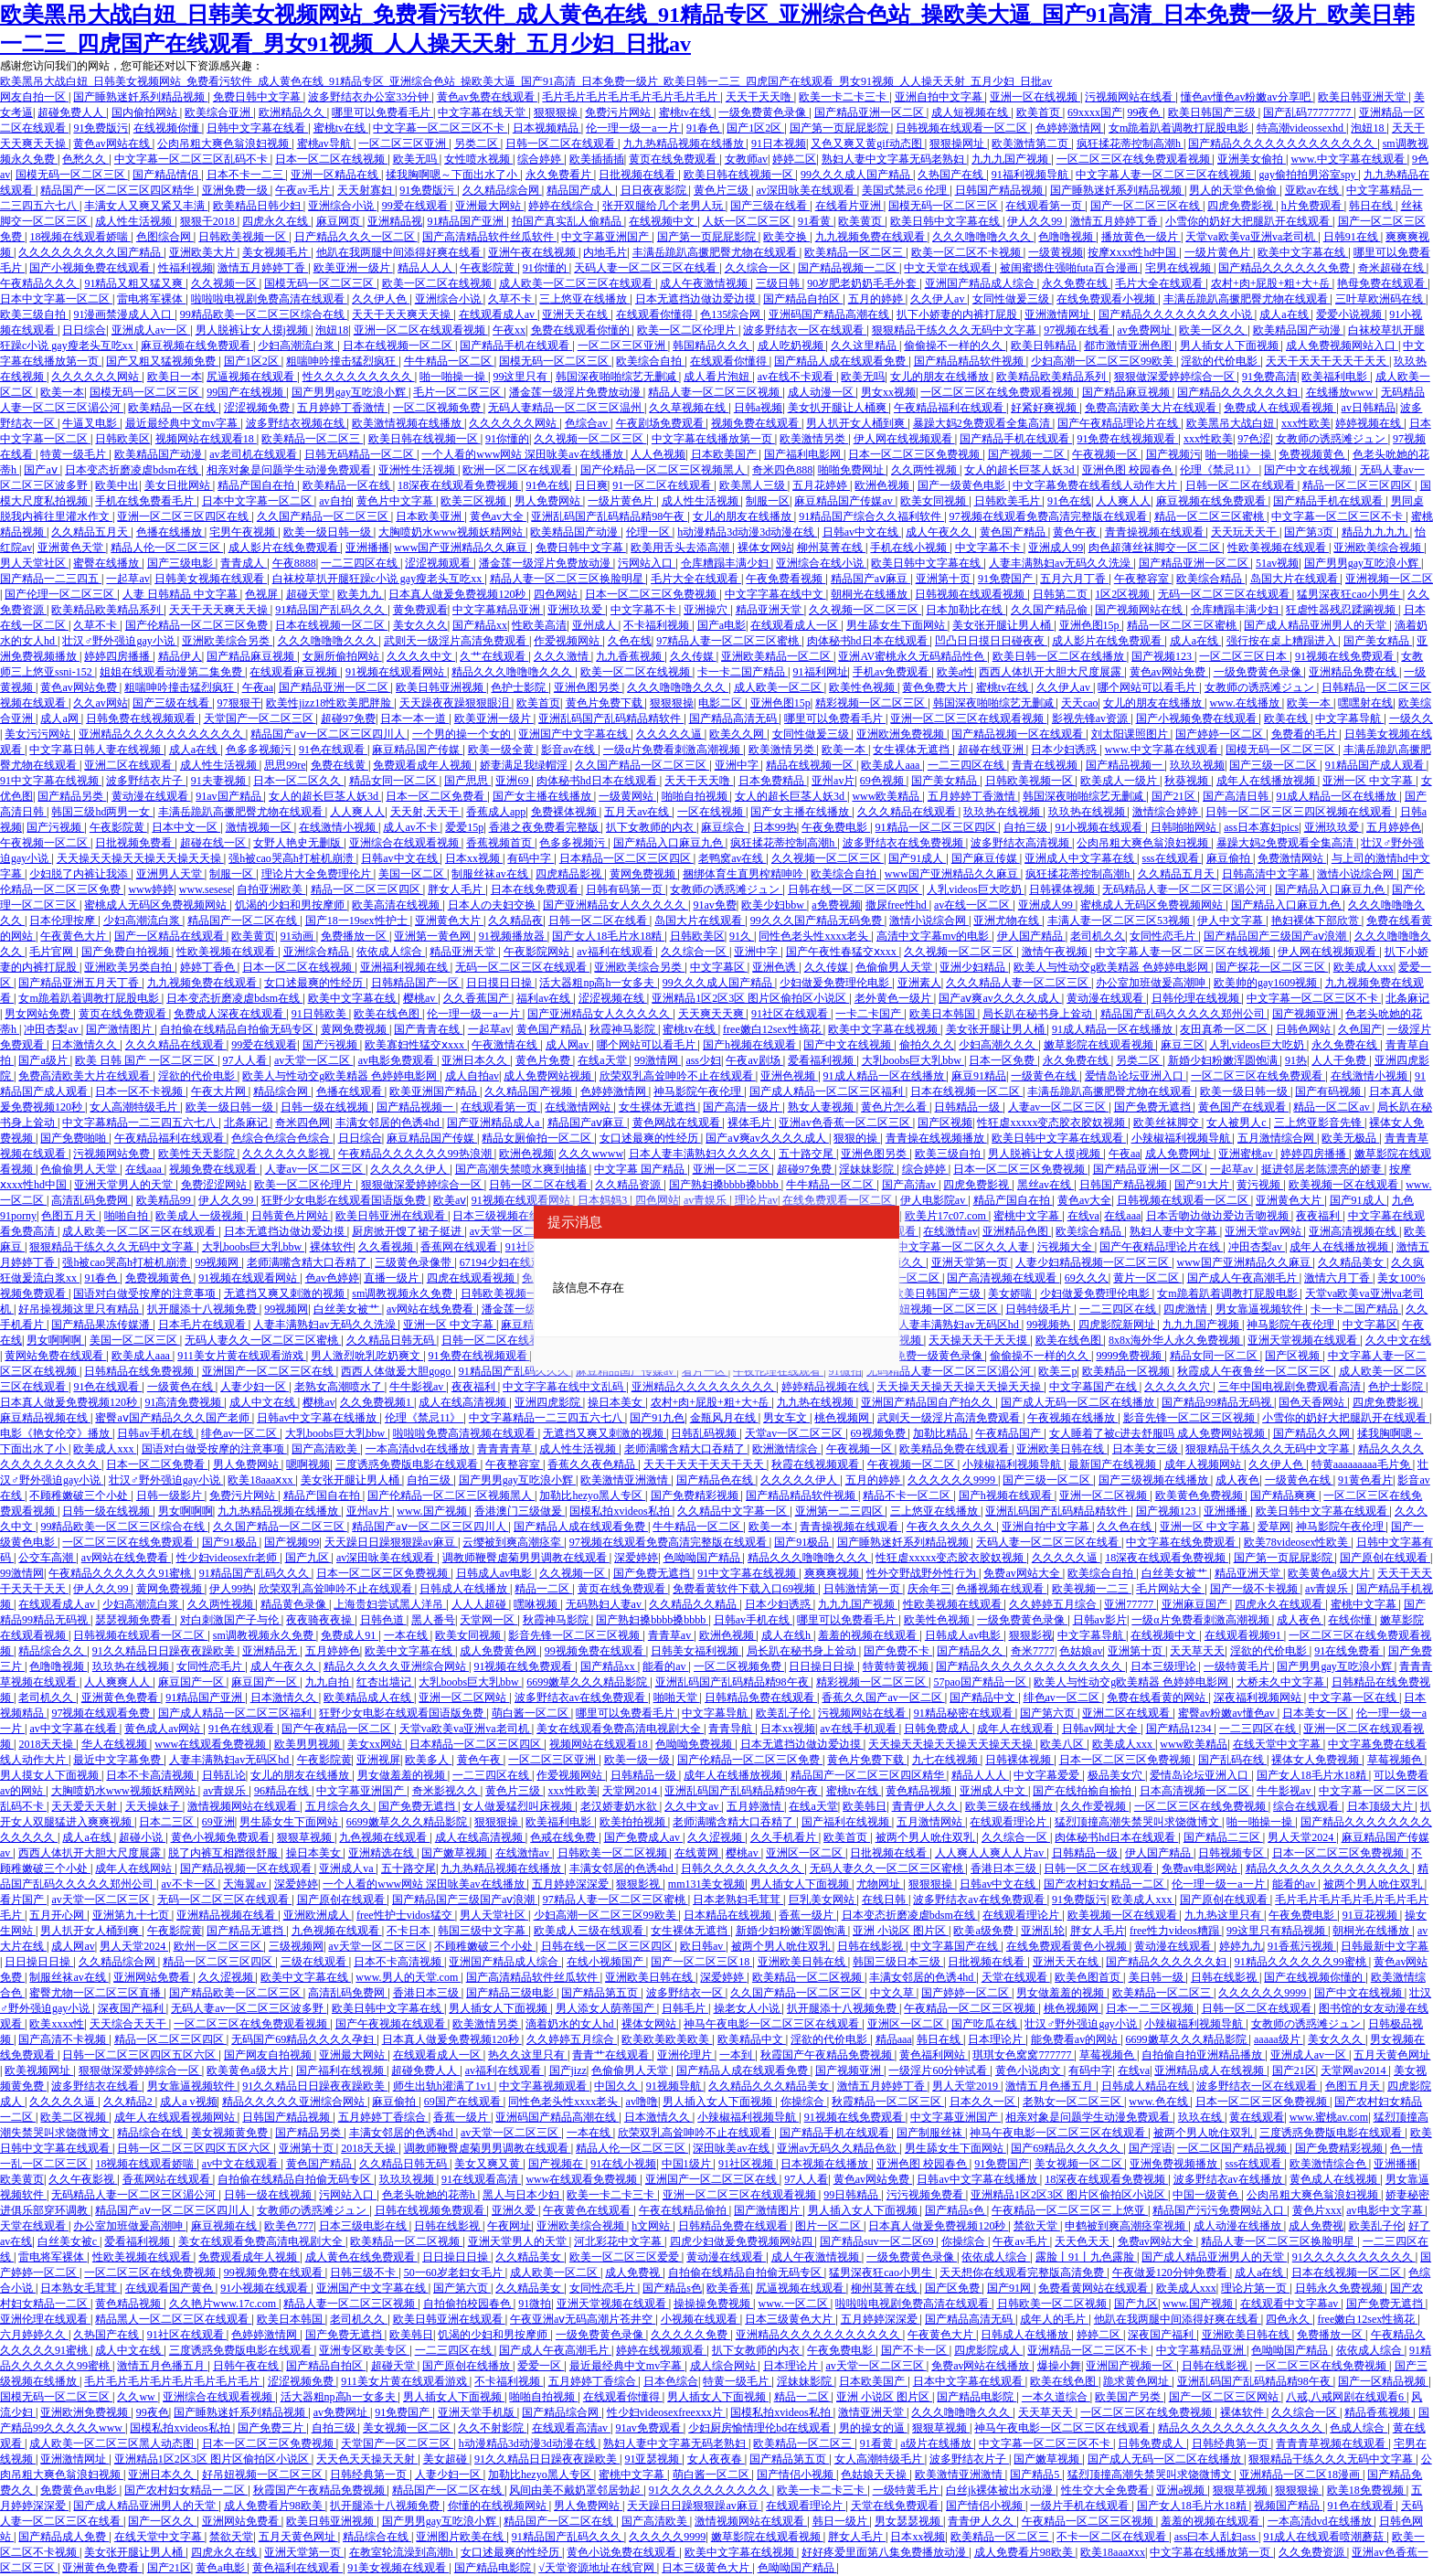  Describe the element at coordinates (655, 190) in the screenshot. I see `日日夜夜影院` at that location.